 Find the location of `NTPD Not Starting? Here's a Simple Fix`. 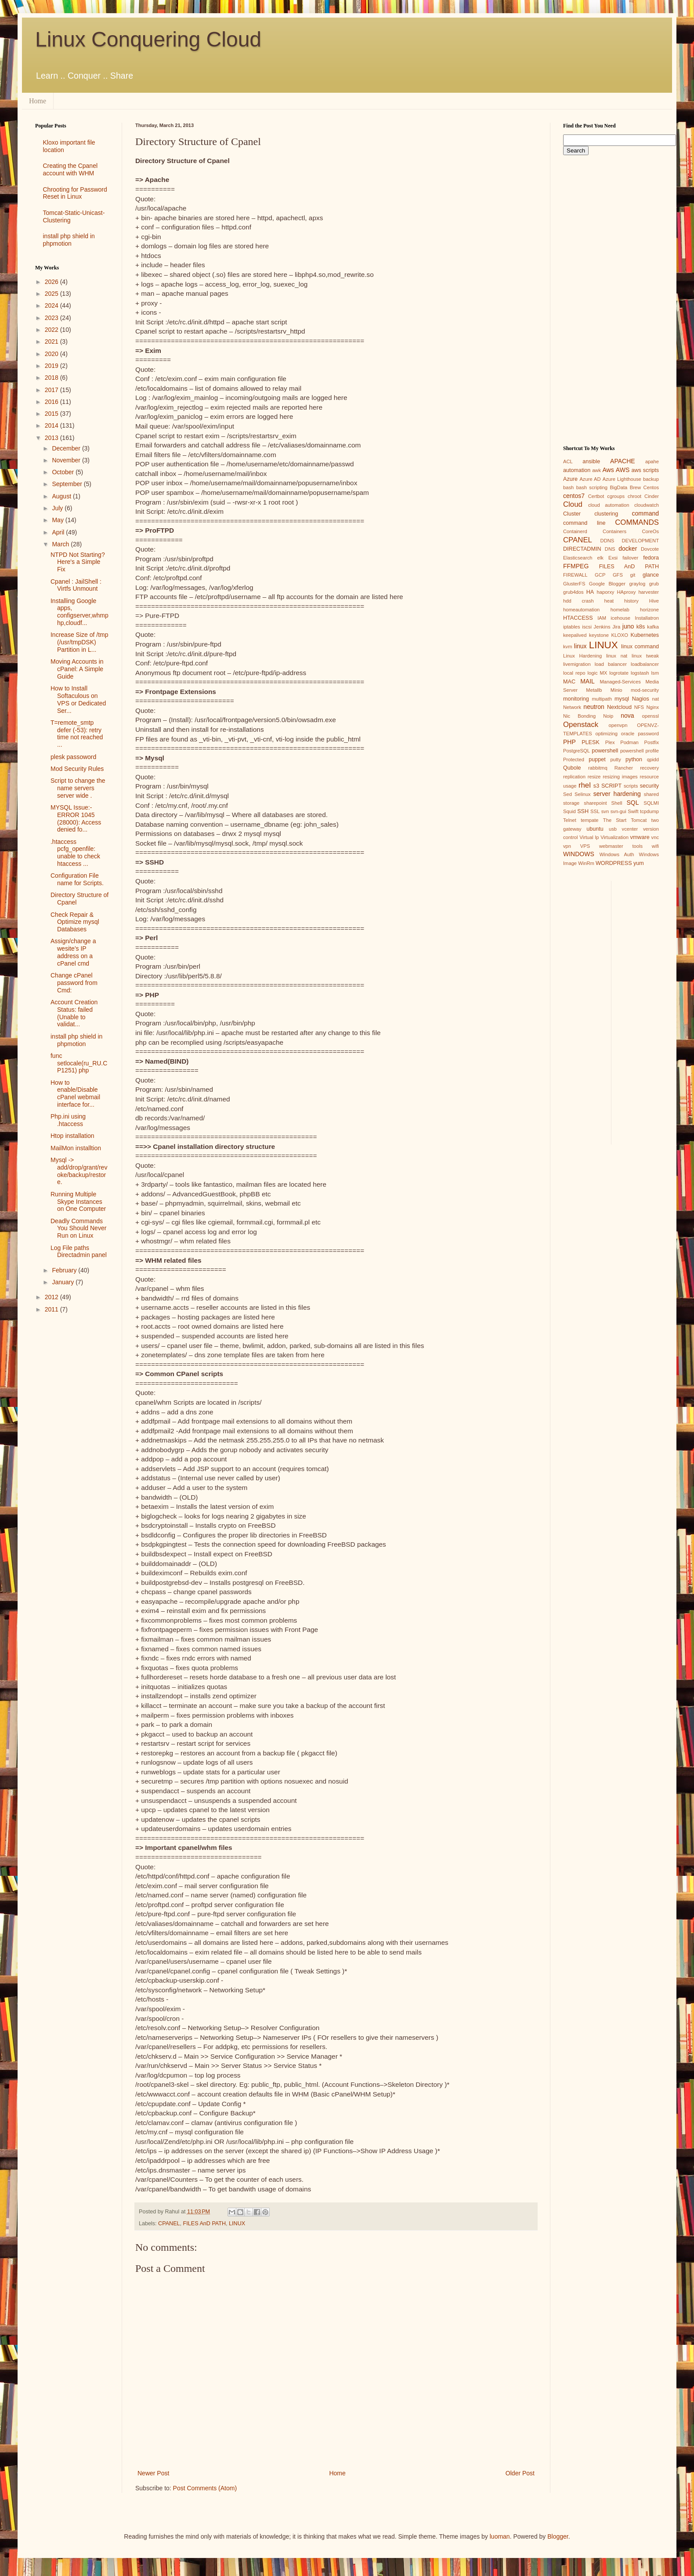

NTPD Not Starting? Here's a Simple Fix is located at coordinates (78, 562).